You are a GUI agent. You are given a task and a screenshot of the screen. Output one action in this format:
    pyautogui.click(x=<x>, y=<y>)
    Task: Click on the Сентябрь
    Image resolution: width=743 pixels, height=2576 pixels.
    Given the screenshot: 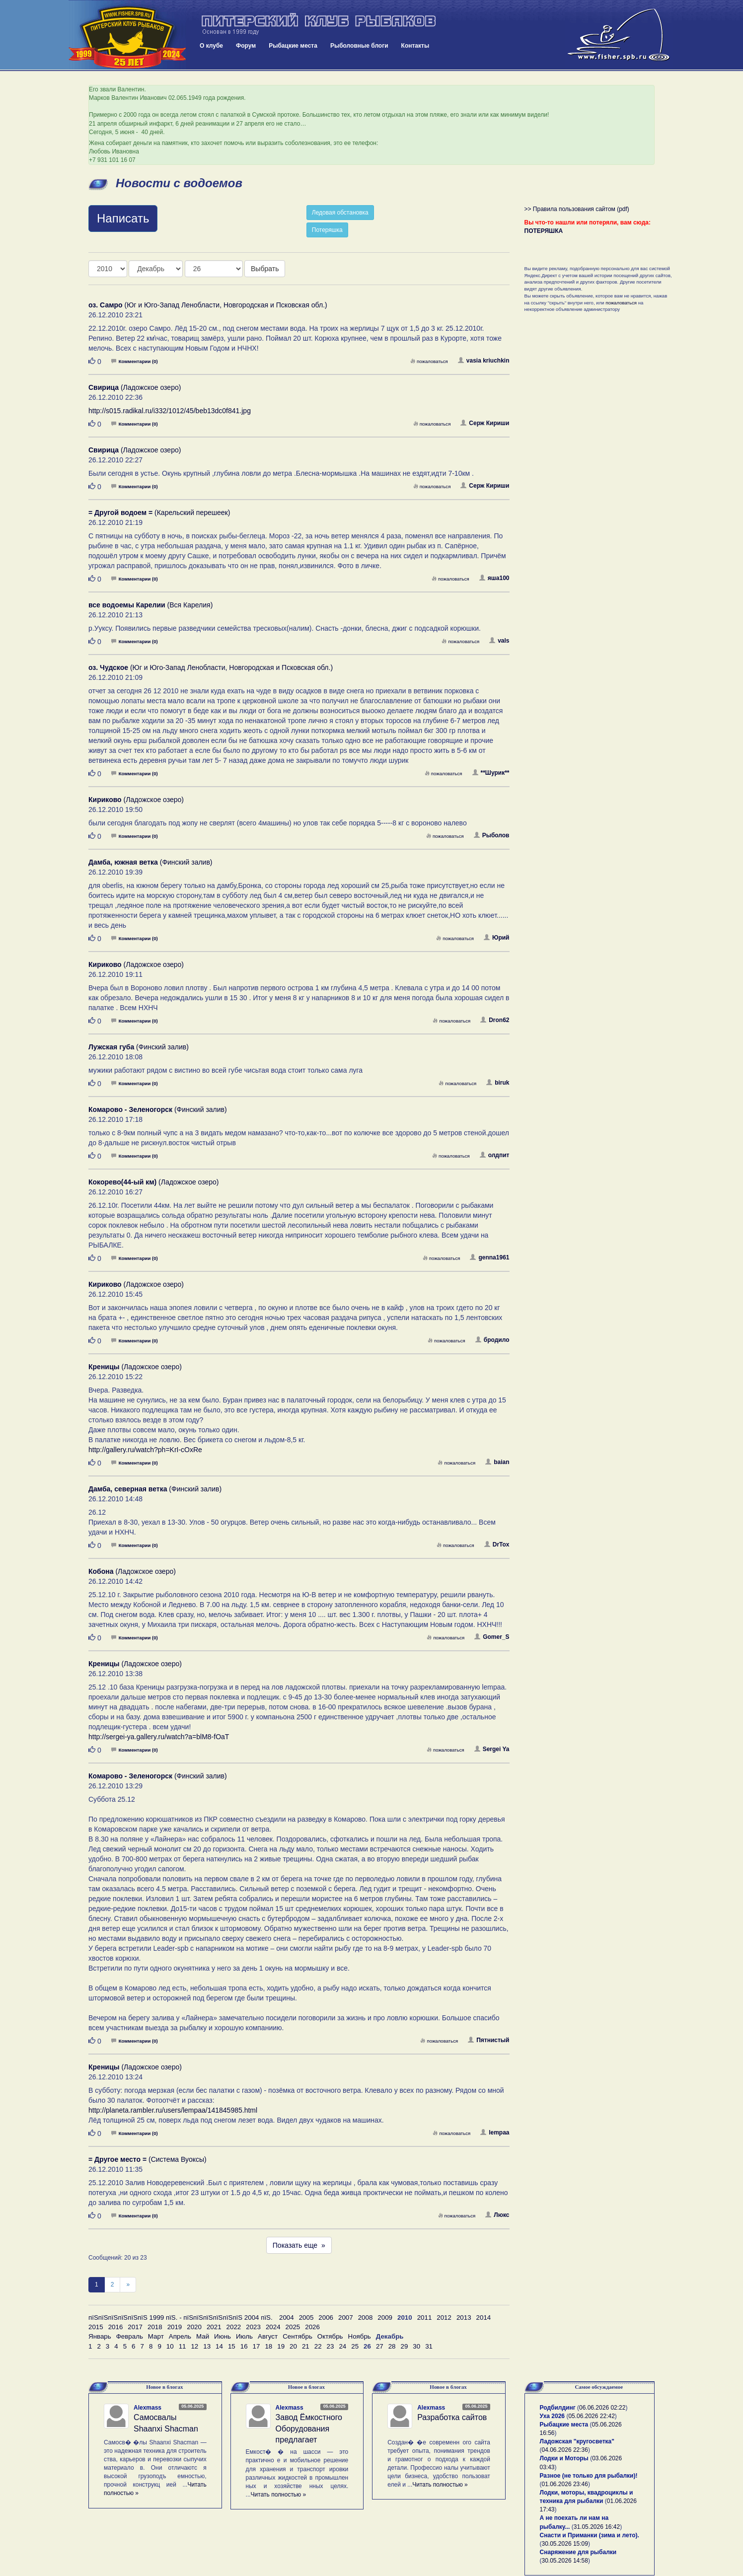 What is the action you would take?
    pyautogui.click(x=297, y=2336)
    